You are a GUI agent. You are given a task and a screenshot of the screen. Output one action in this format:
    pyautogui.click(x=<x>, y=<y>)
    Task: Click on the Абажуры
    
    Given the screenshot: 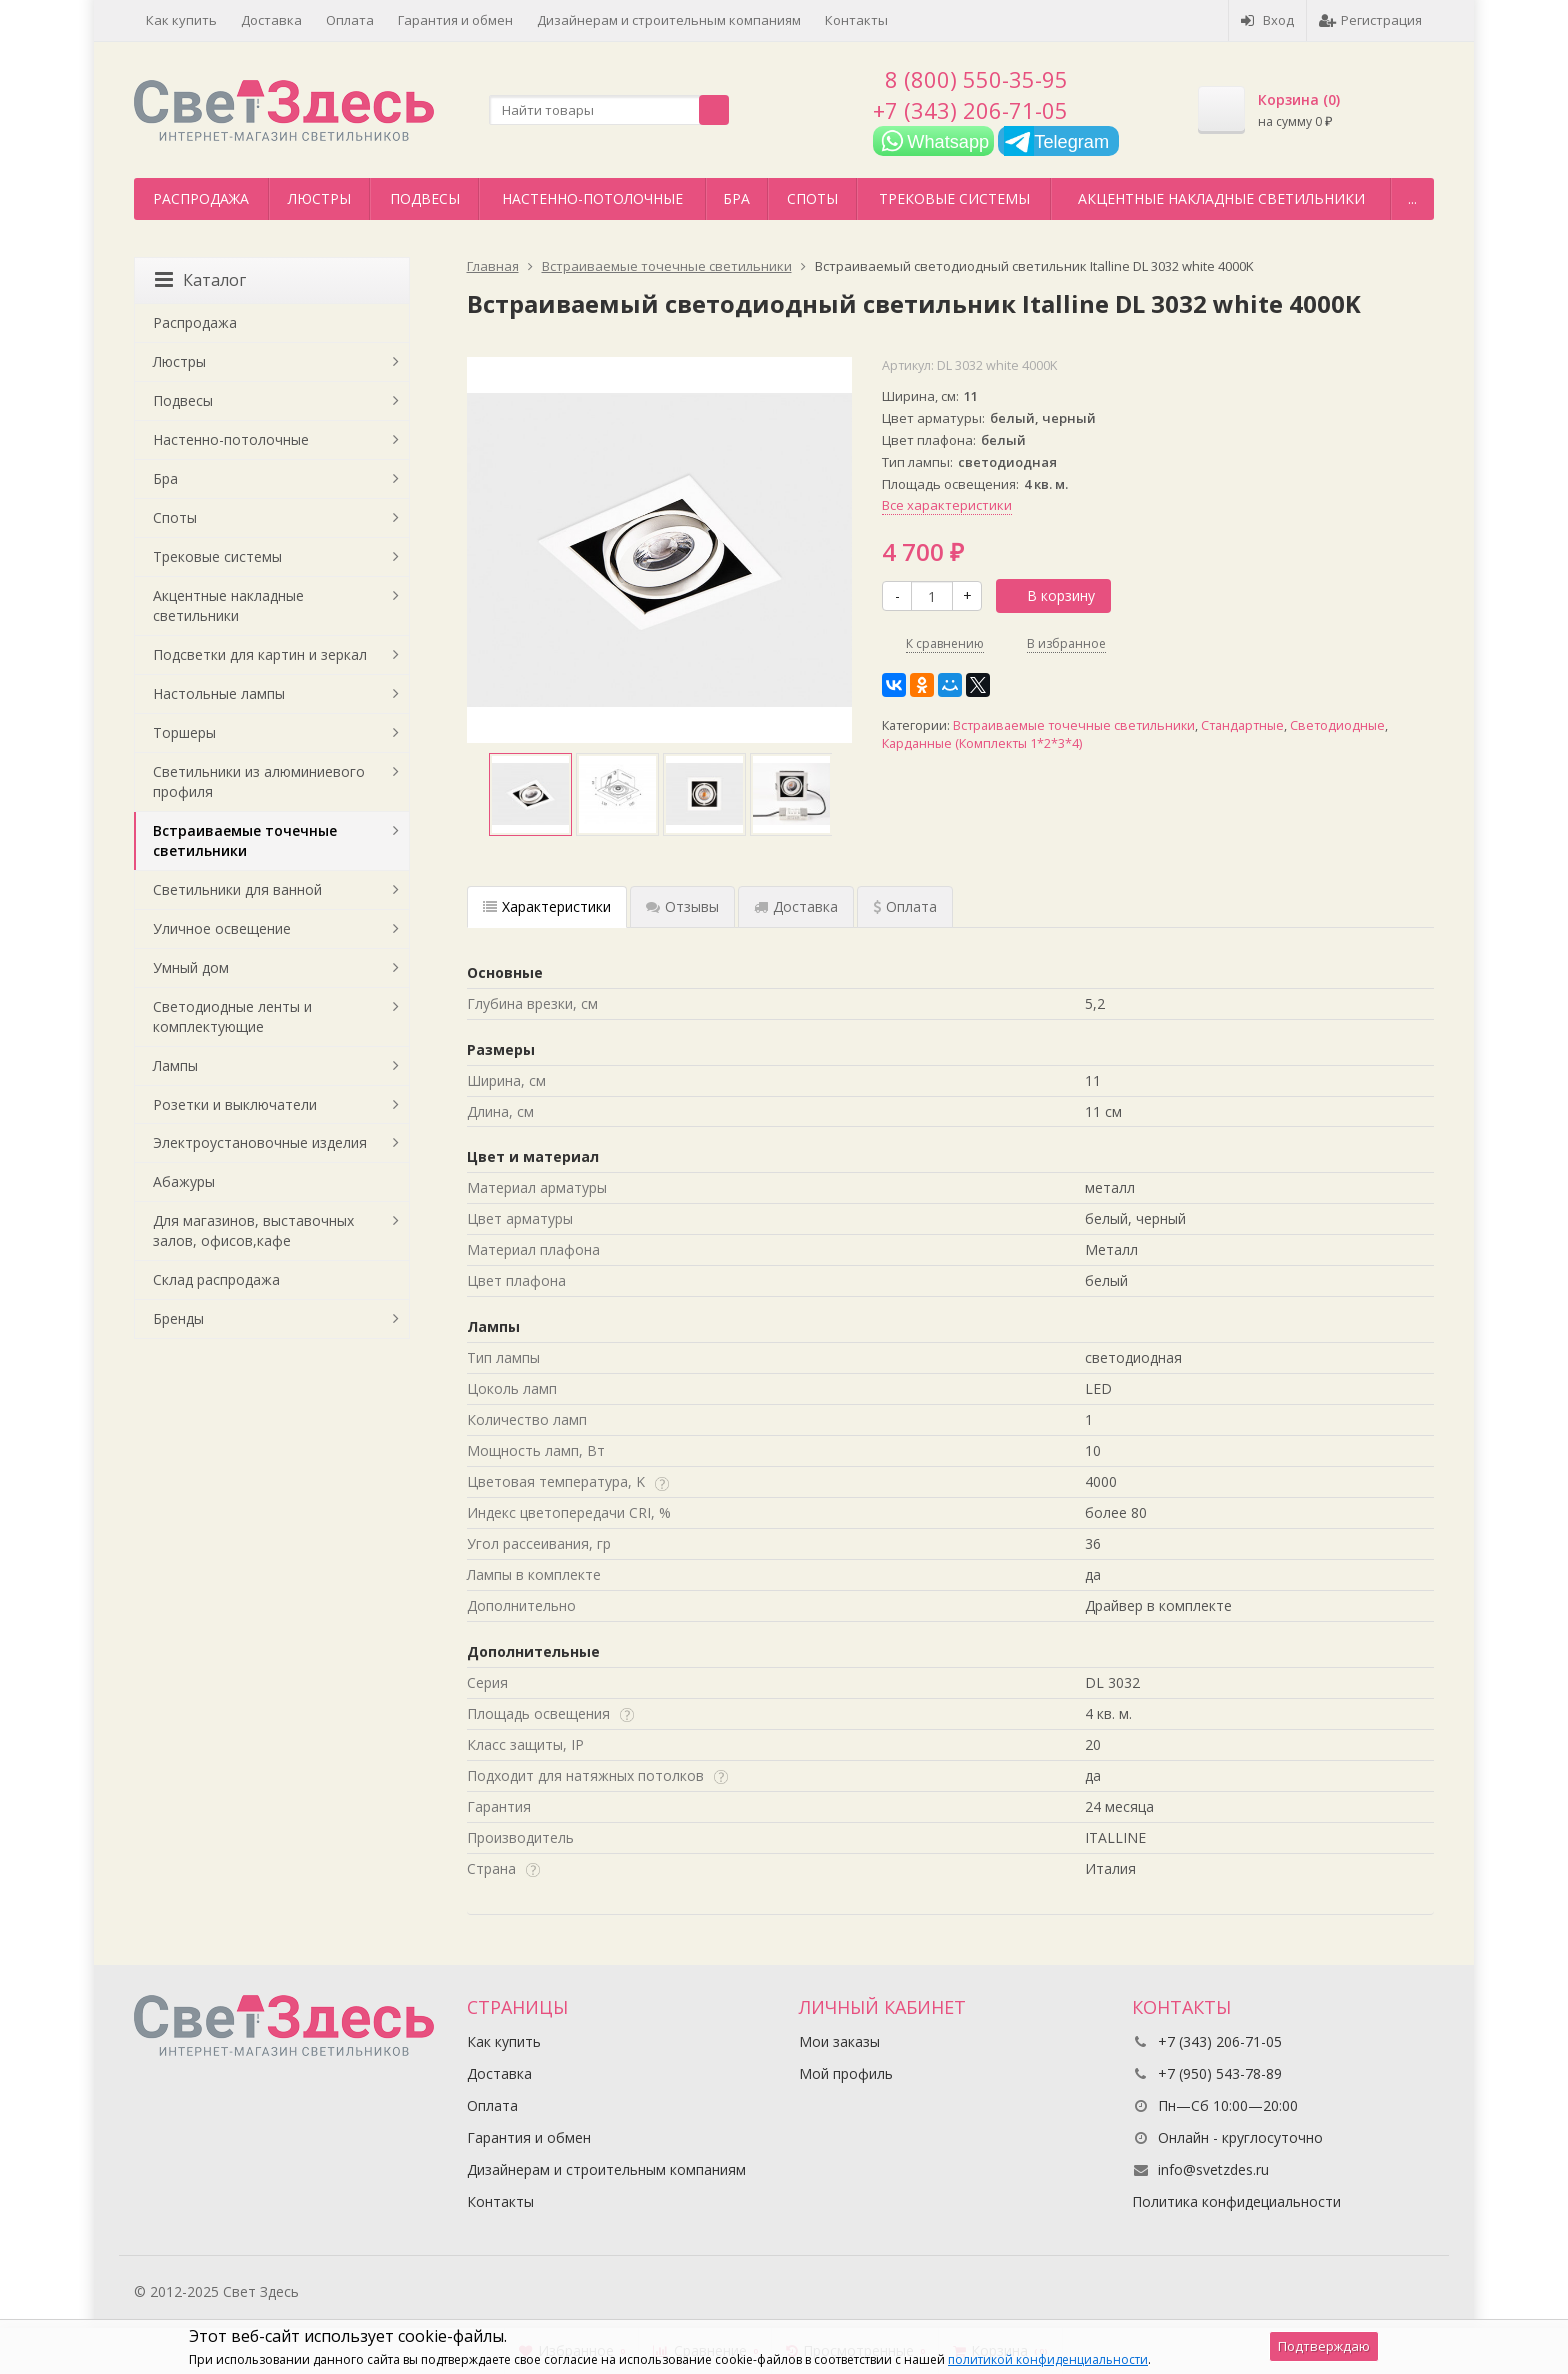 What is the action you would take?
    pyautogui.click(x=184, y=1181)
    